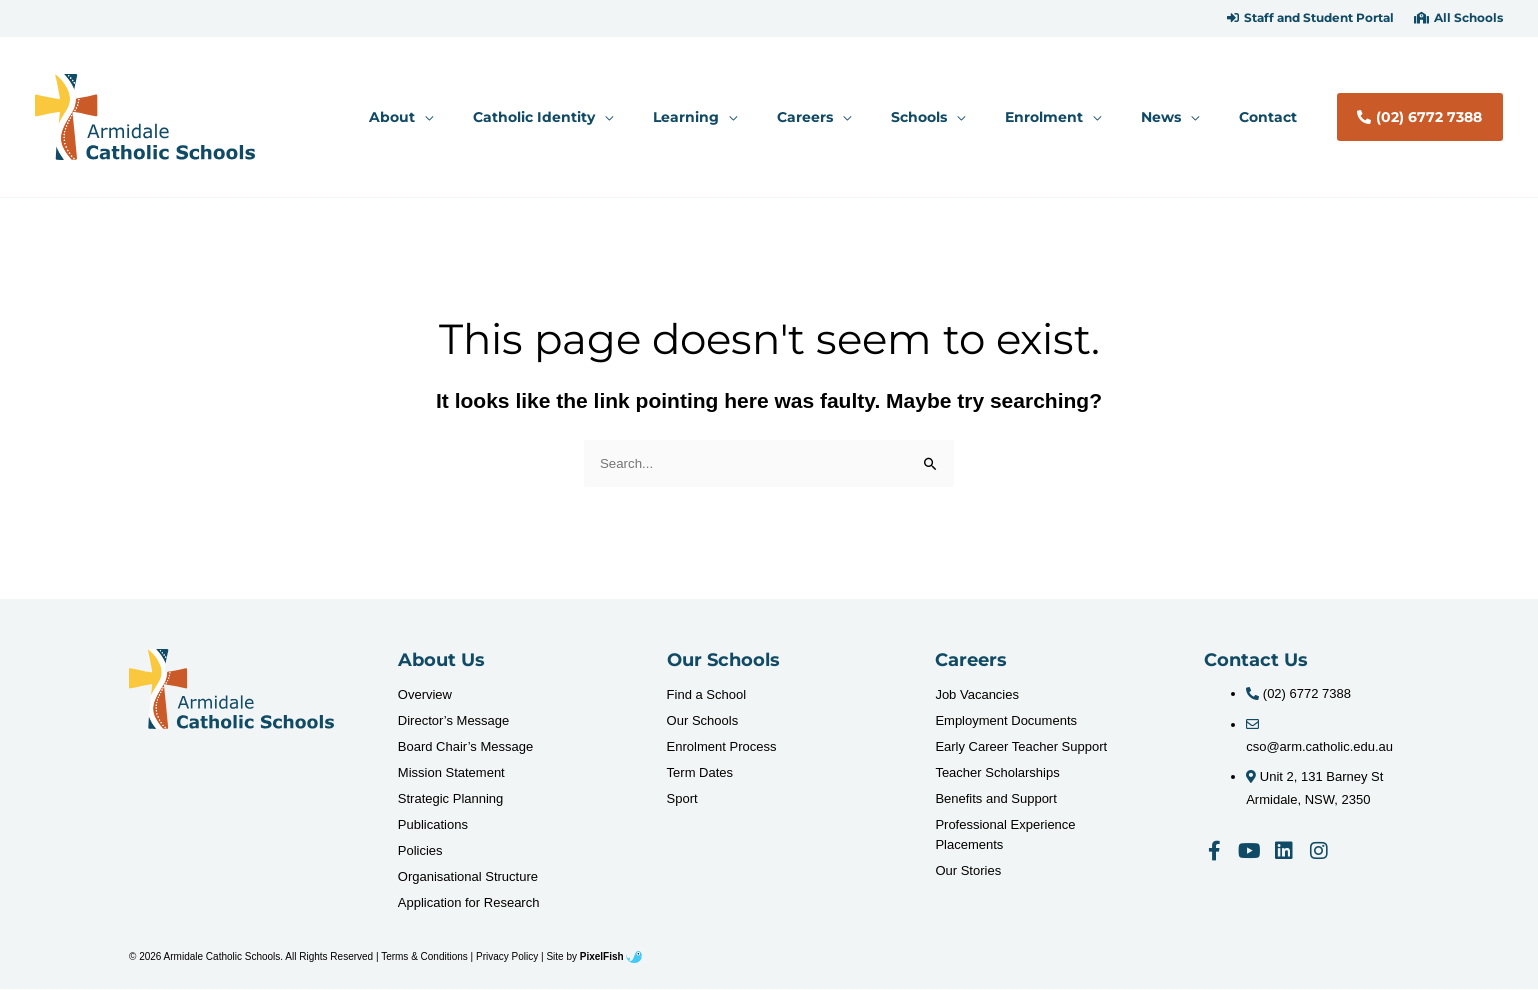 Image resolution: width=1538 pixels, height=990 pixels. What do you see at coordinates (231, 690) in the screenshot?
I see `[Resilience Clinical Psychology logo]` at bounding box center [231, 690].